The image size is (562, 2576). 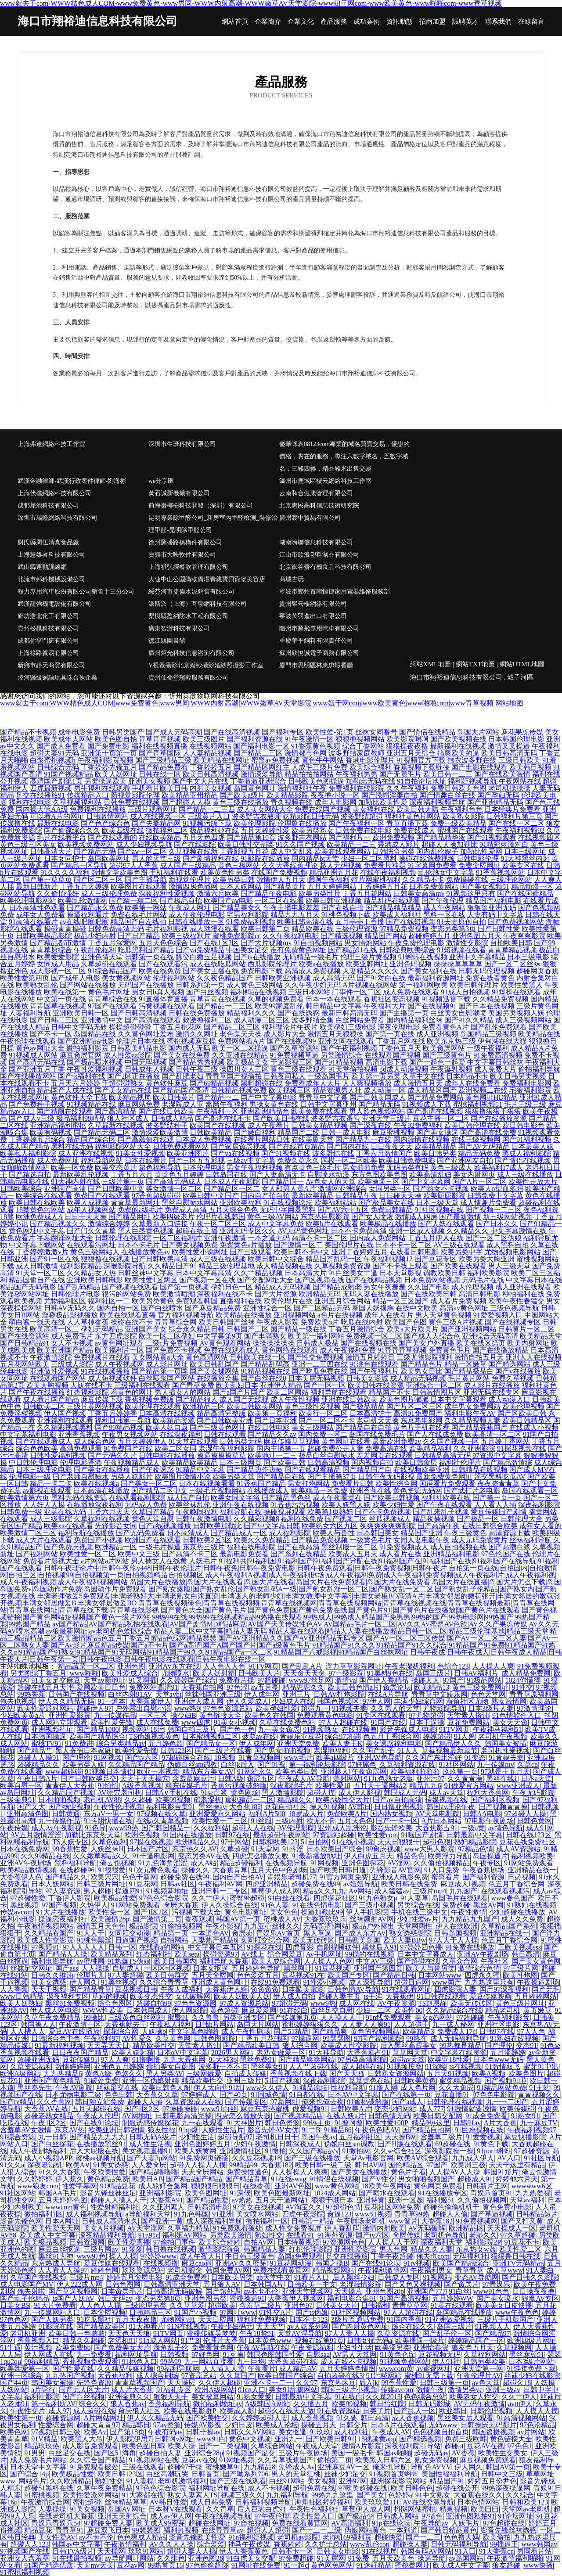 I want to click on 国产伊人香精品, so click(x=383, y=1680).